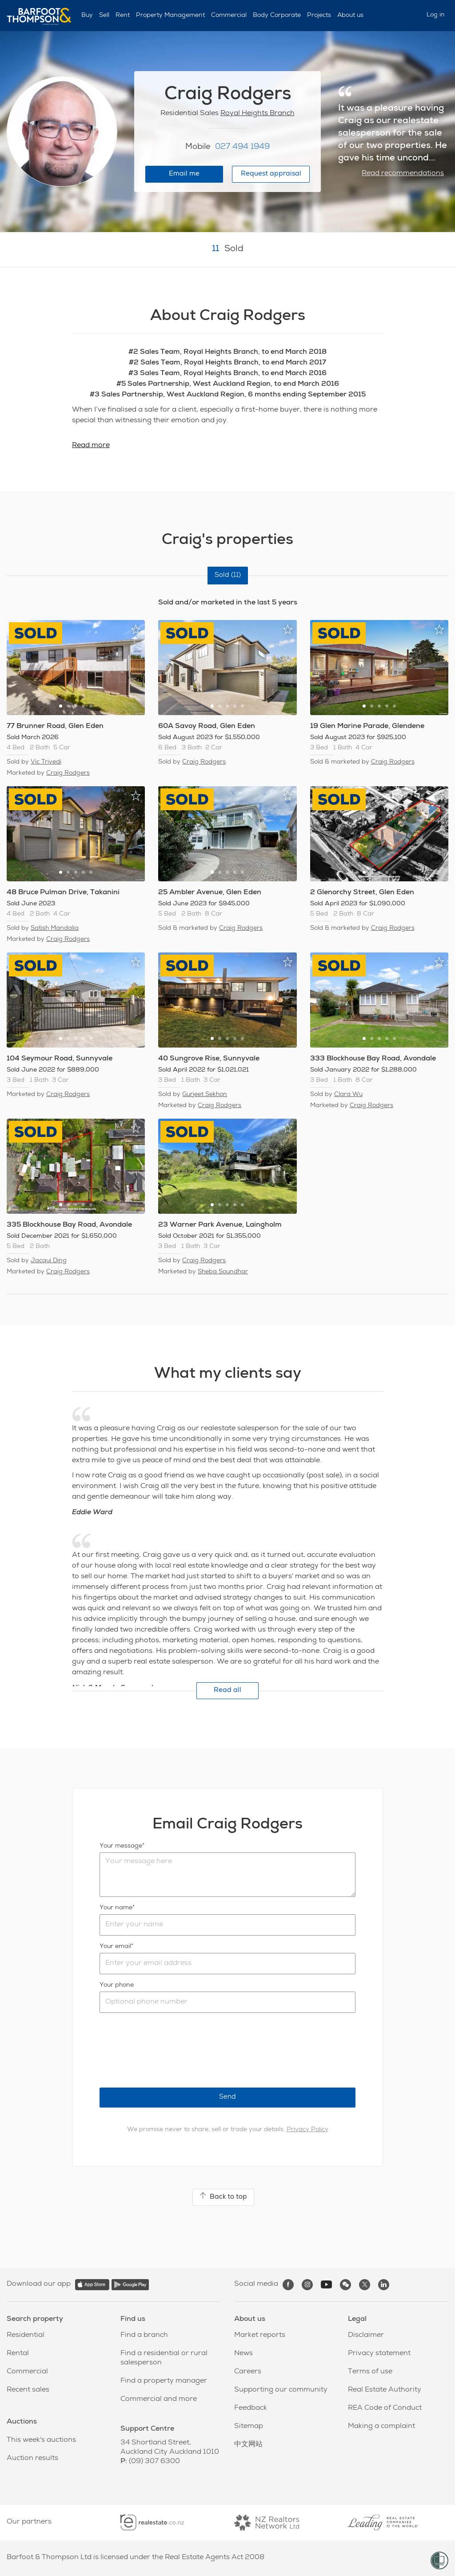 The width and height of the screenshot is (455, 2576). I want to click on Email me, so click(184, 174).